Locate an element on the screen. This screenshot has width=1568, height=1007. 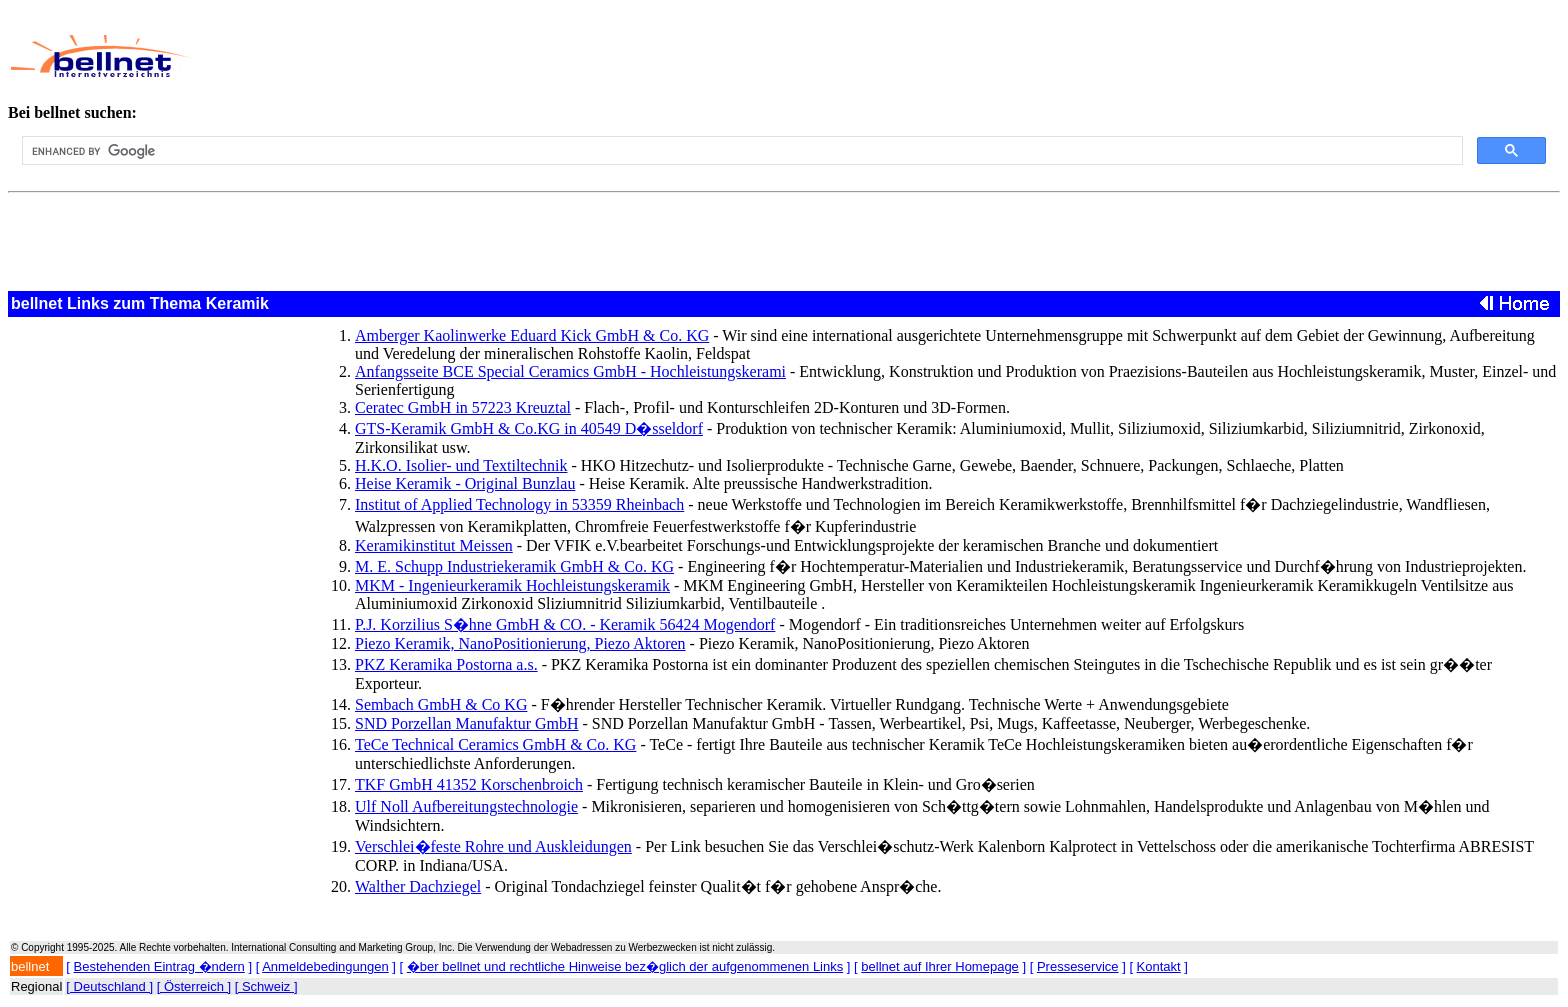
M. E. Schupp Industriekeramik GmbH & Co. KG is located at coordinates (514, 566).